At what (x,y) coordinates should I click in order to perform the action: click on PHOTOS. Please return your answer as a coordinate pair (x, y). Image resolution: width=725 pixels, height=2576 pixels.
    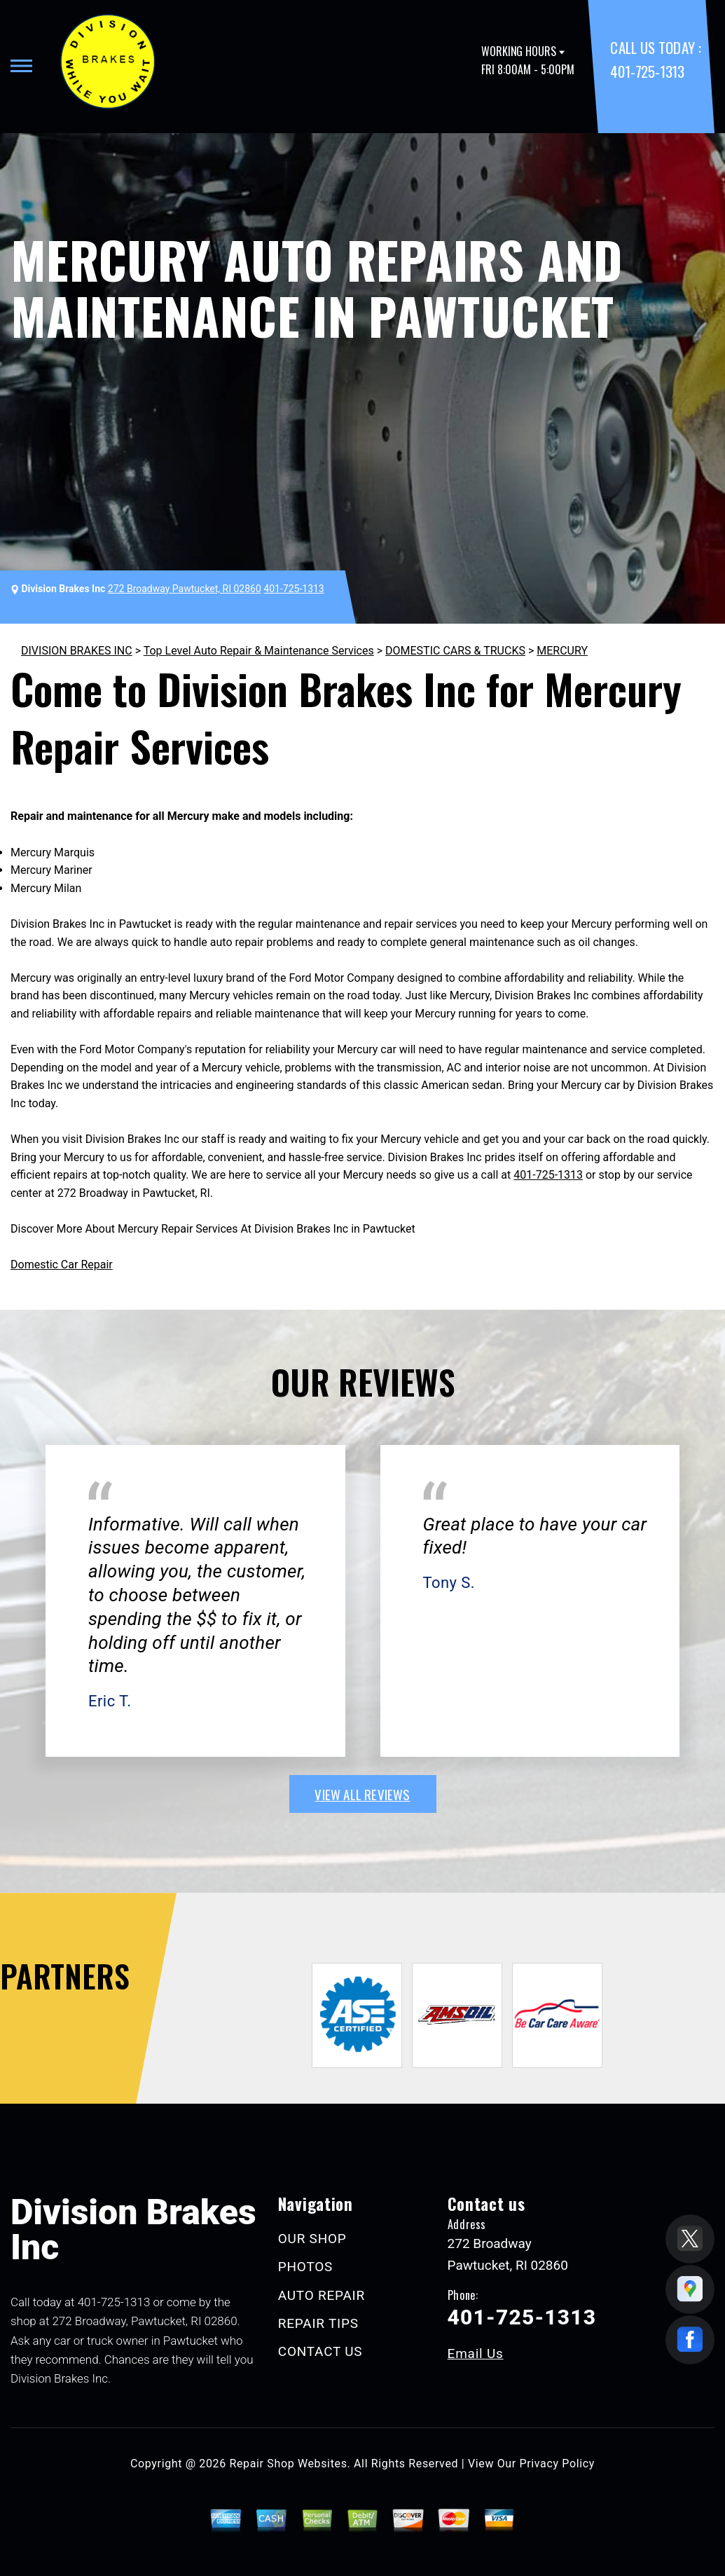
    Looking at the image, I should click on (305, 2267).